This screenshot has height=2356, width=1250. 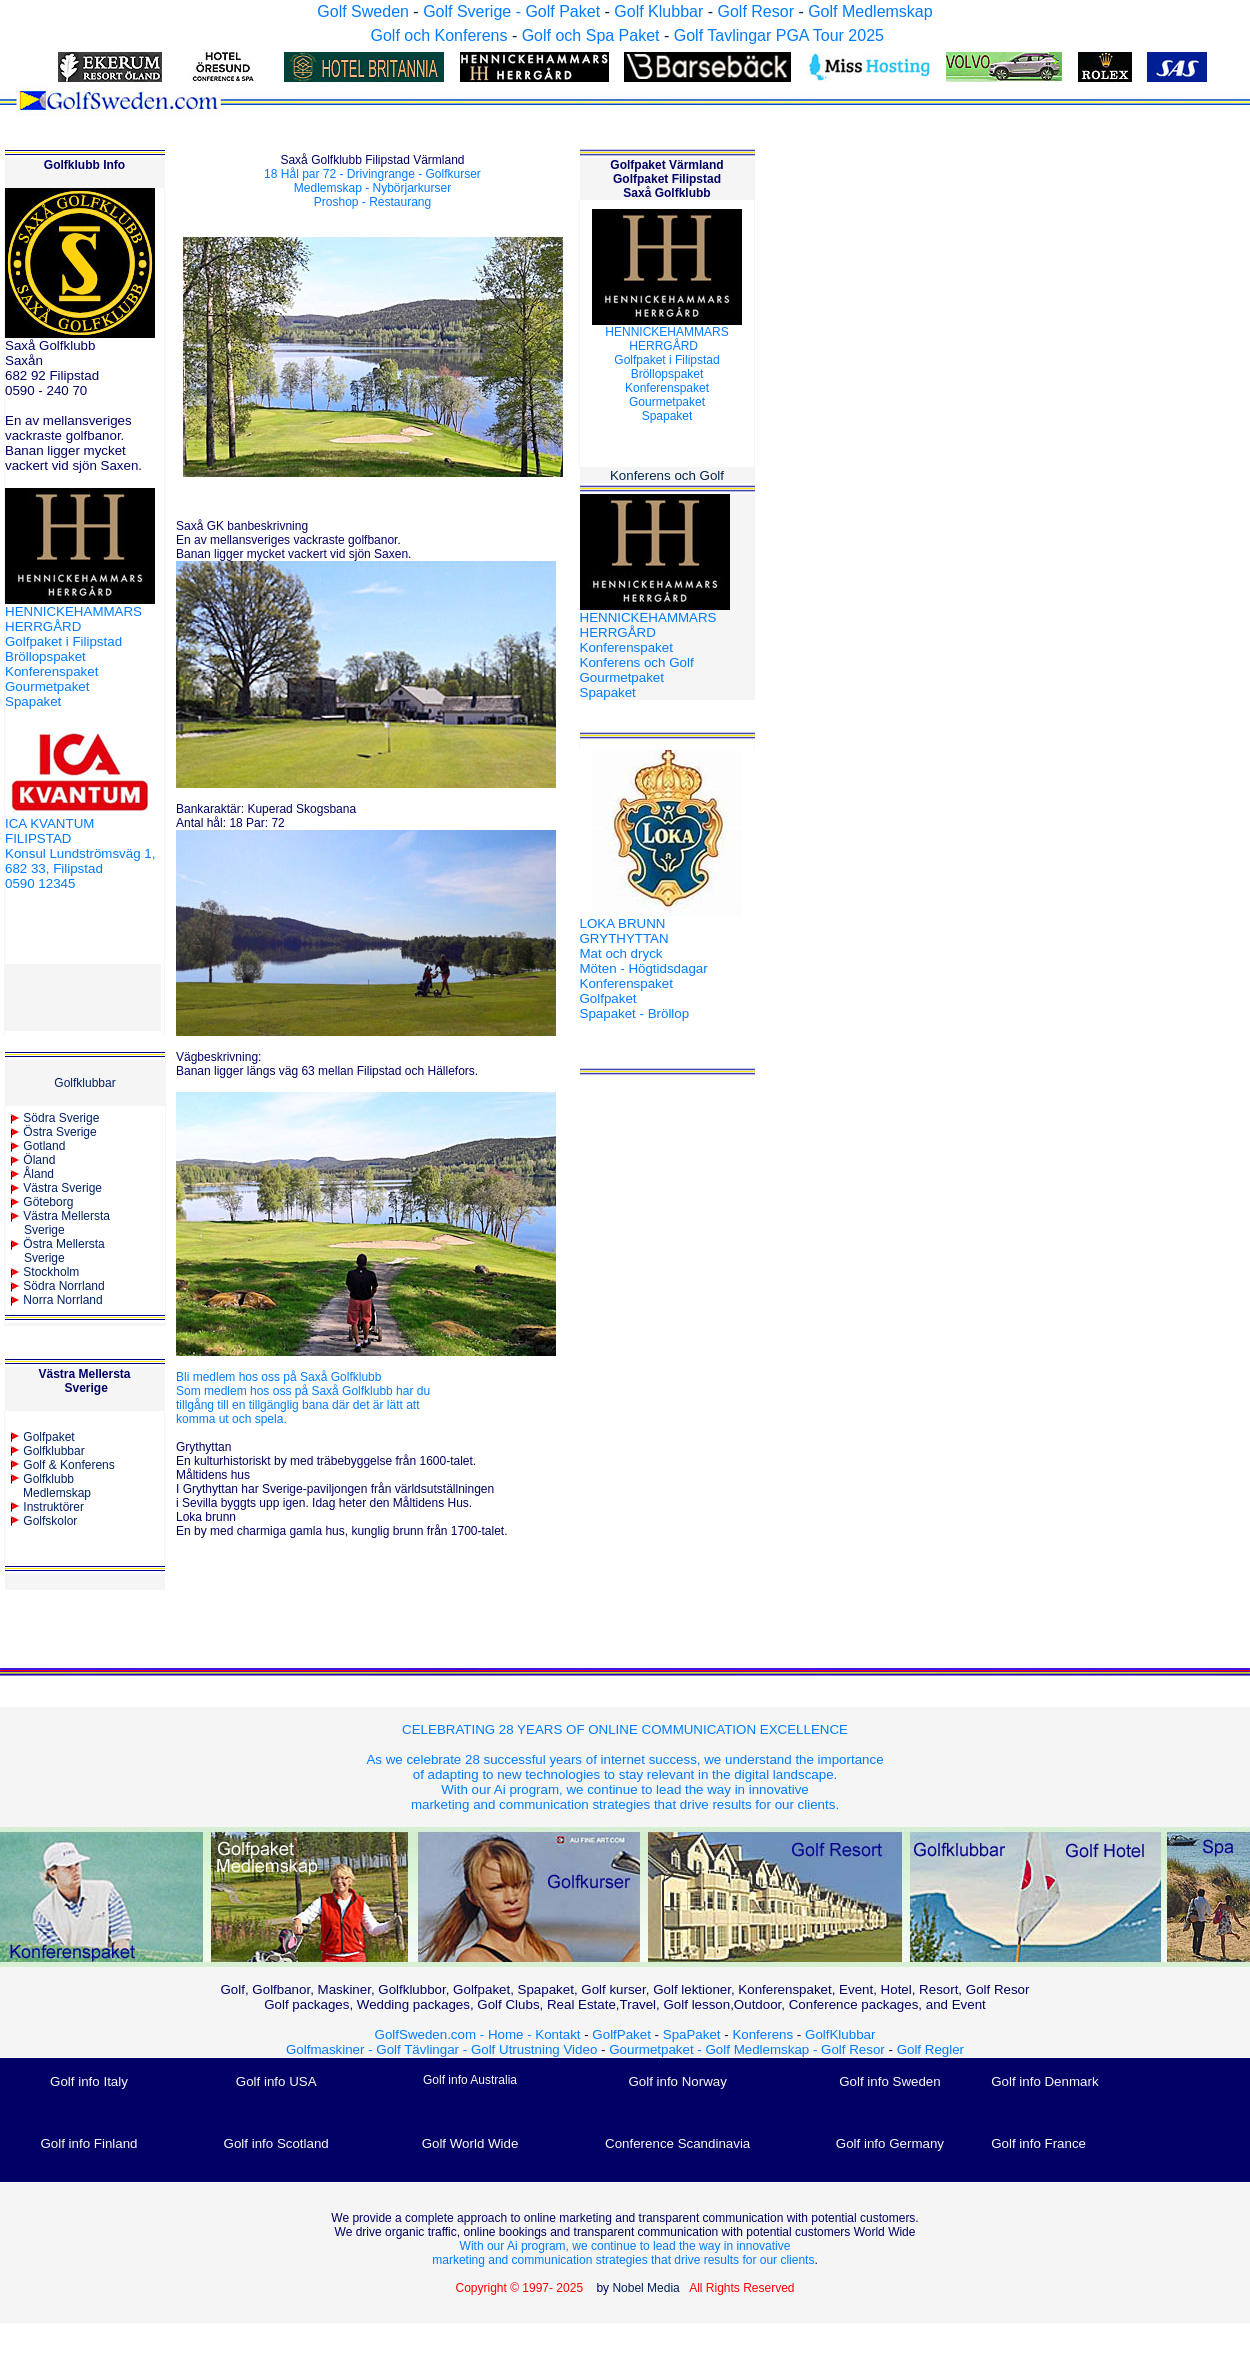 I want to click on Golf Tävlingar -, so click(x=423, y=2049).